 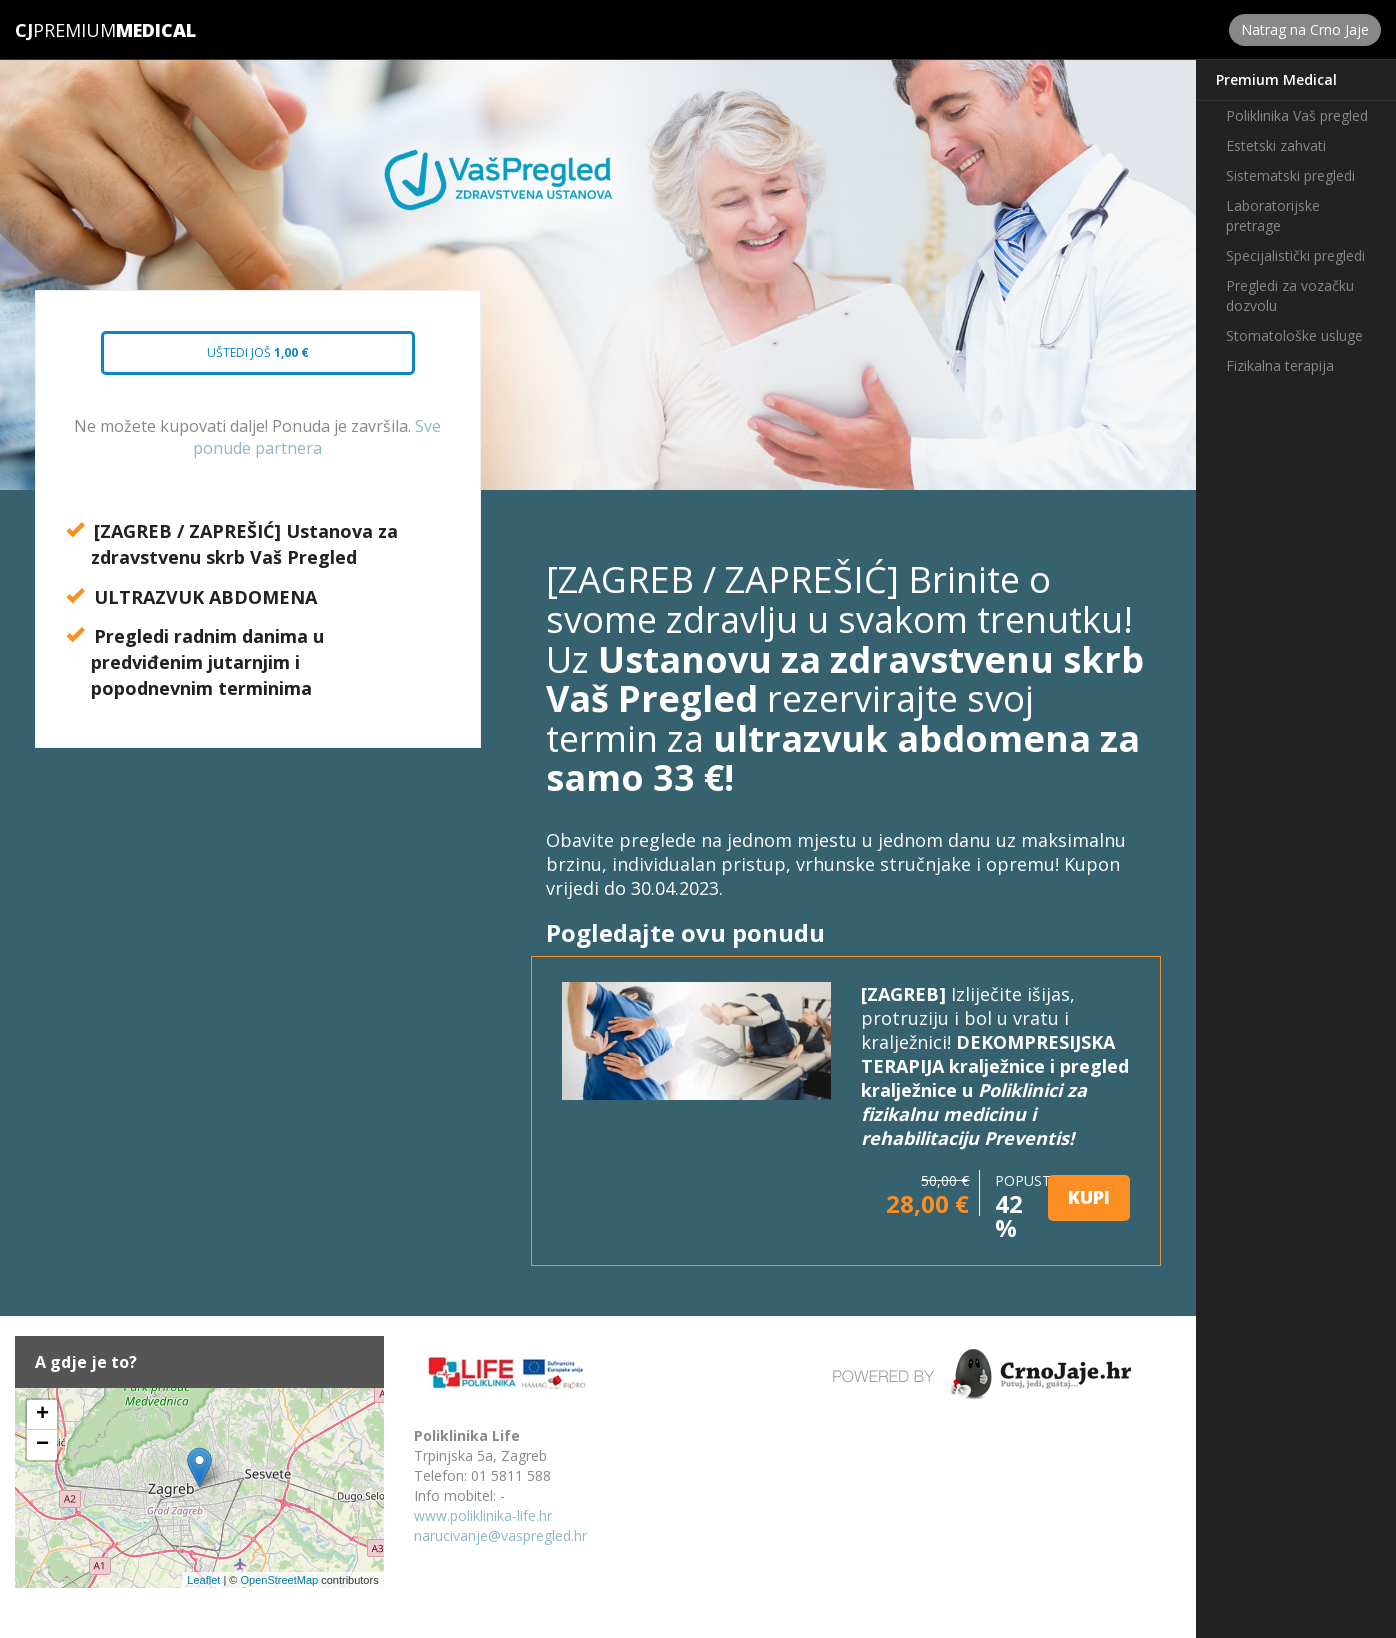 What do you see at coordinates (1290, 175) in the screenshot?
I see `Sistematski pregledi` at bounding box center [1290, 175].